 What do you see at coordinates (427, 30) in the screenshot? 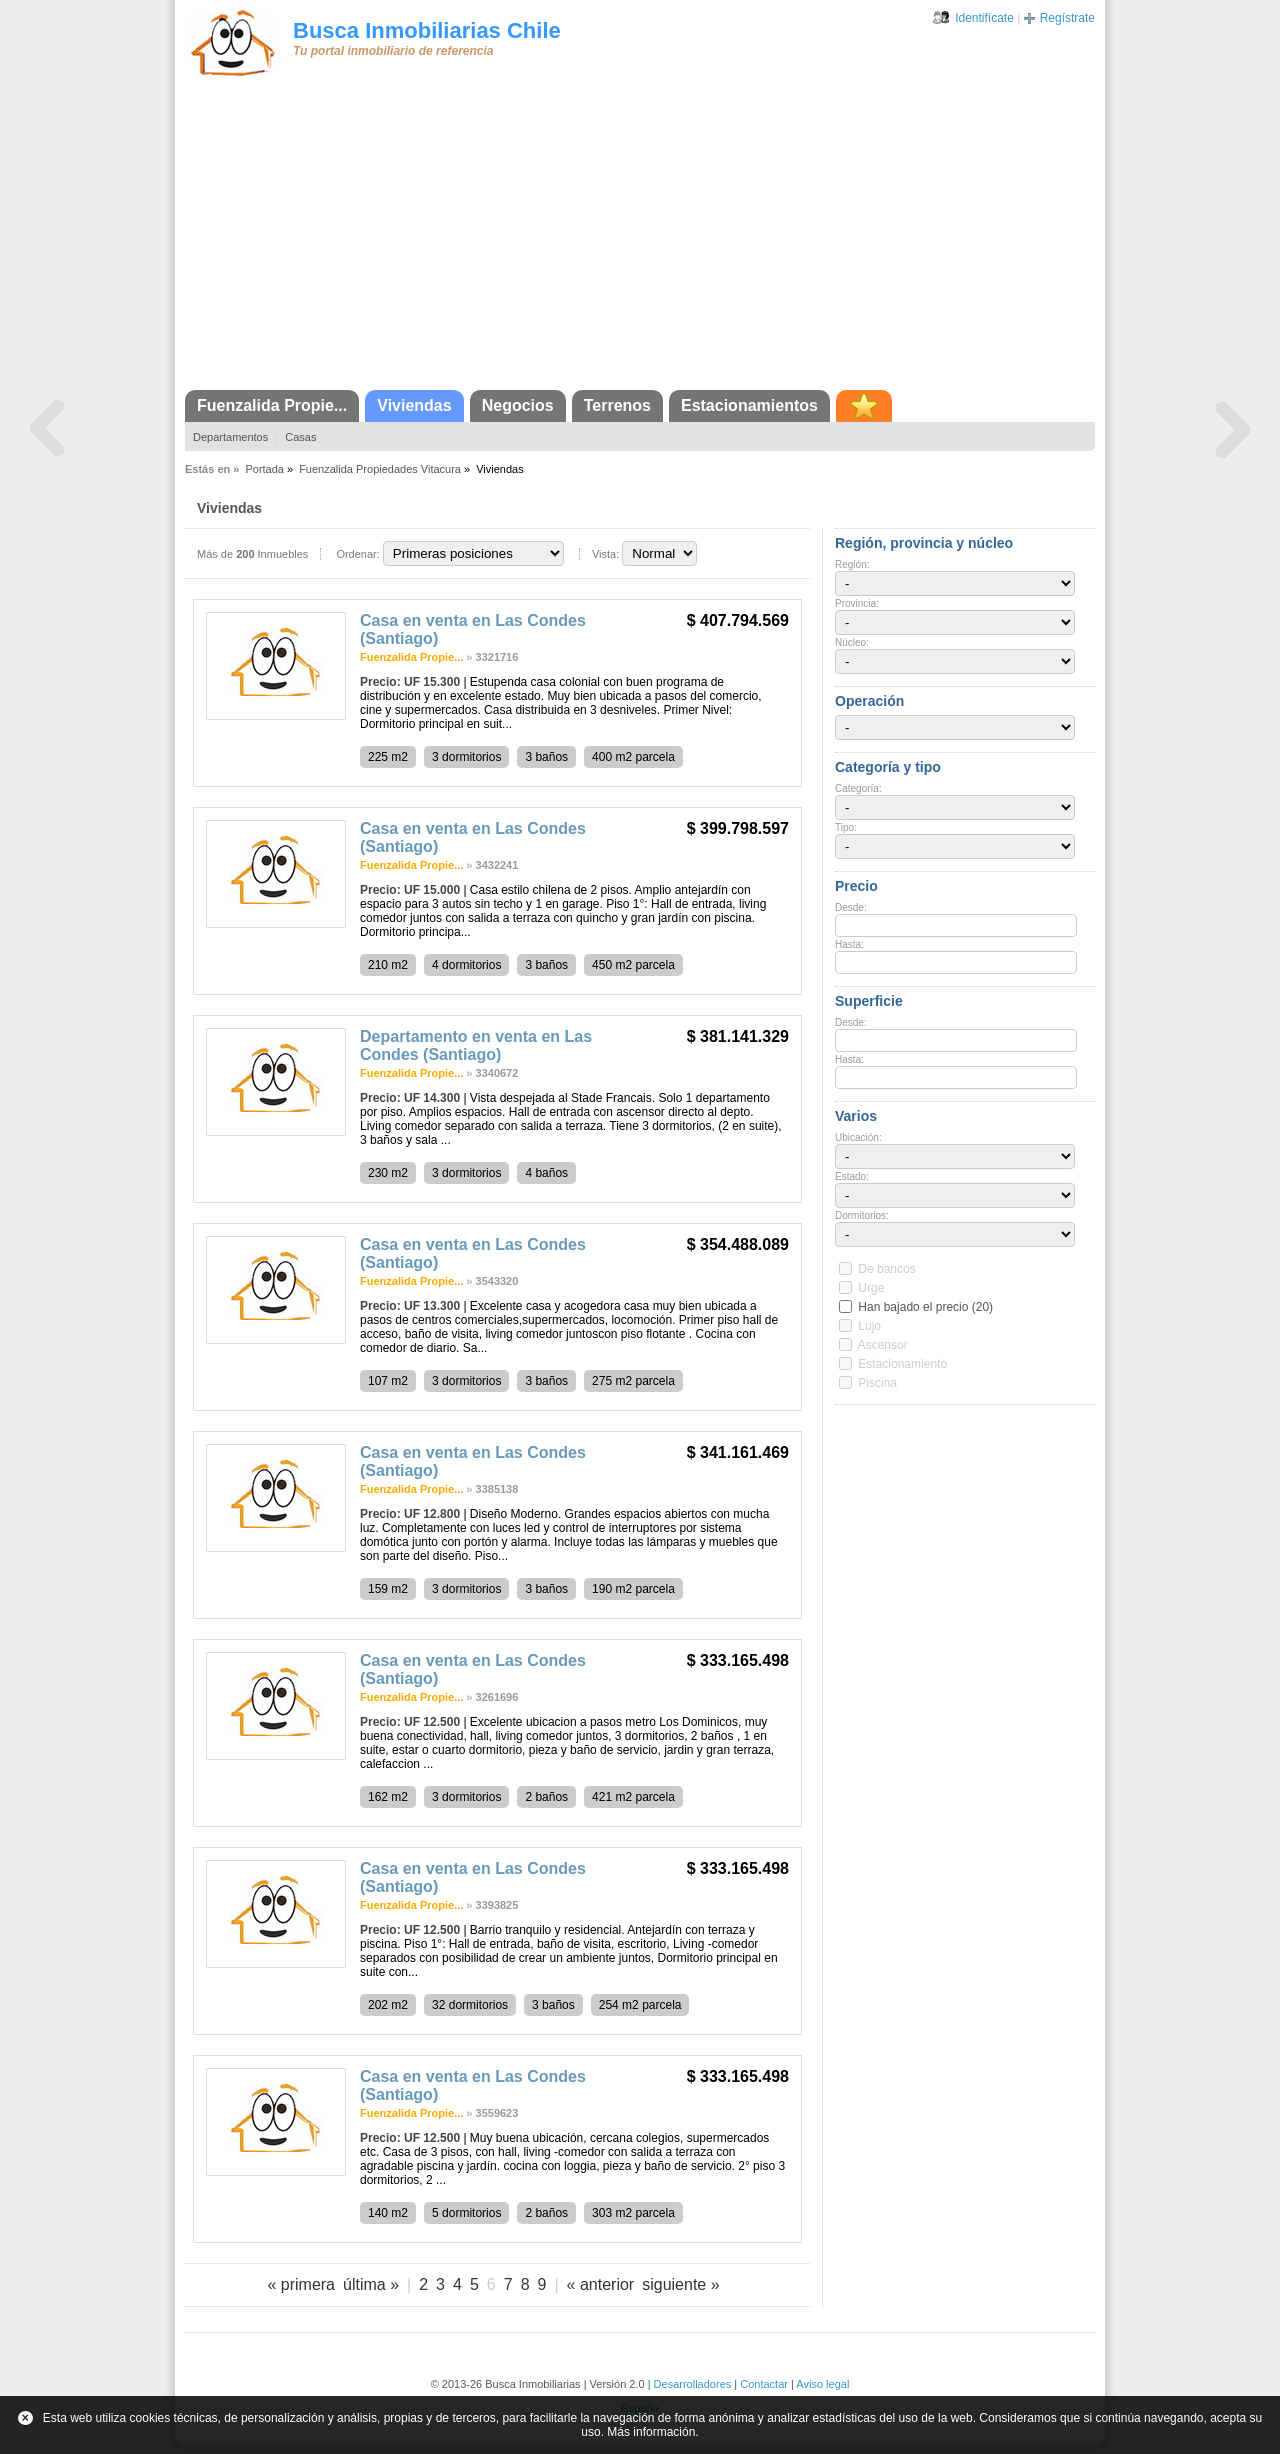
I see `Busca Inmobiliarias Chile` at bounding box center [427, 30].